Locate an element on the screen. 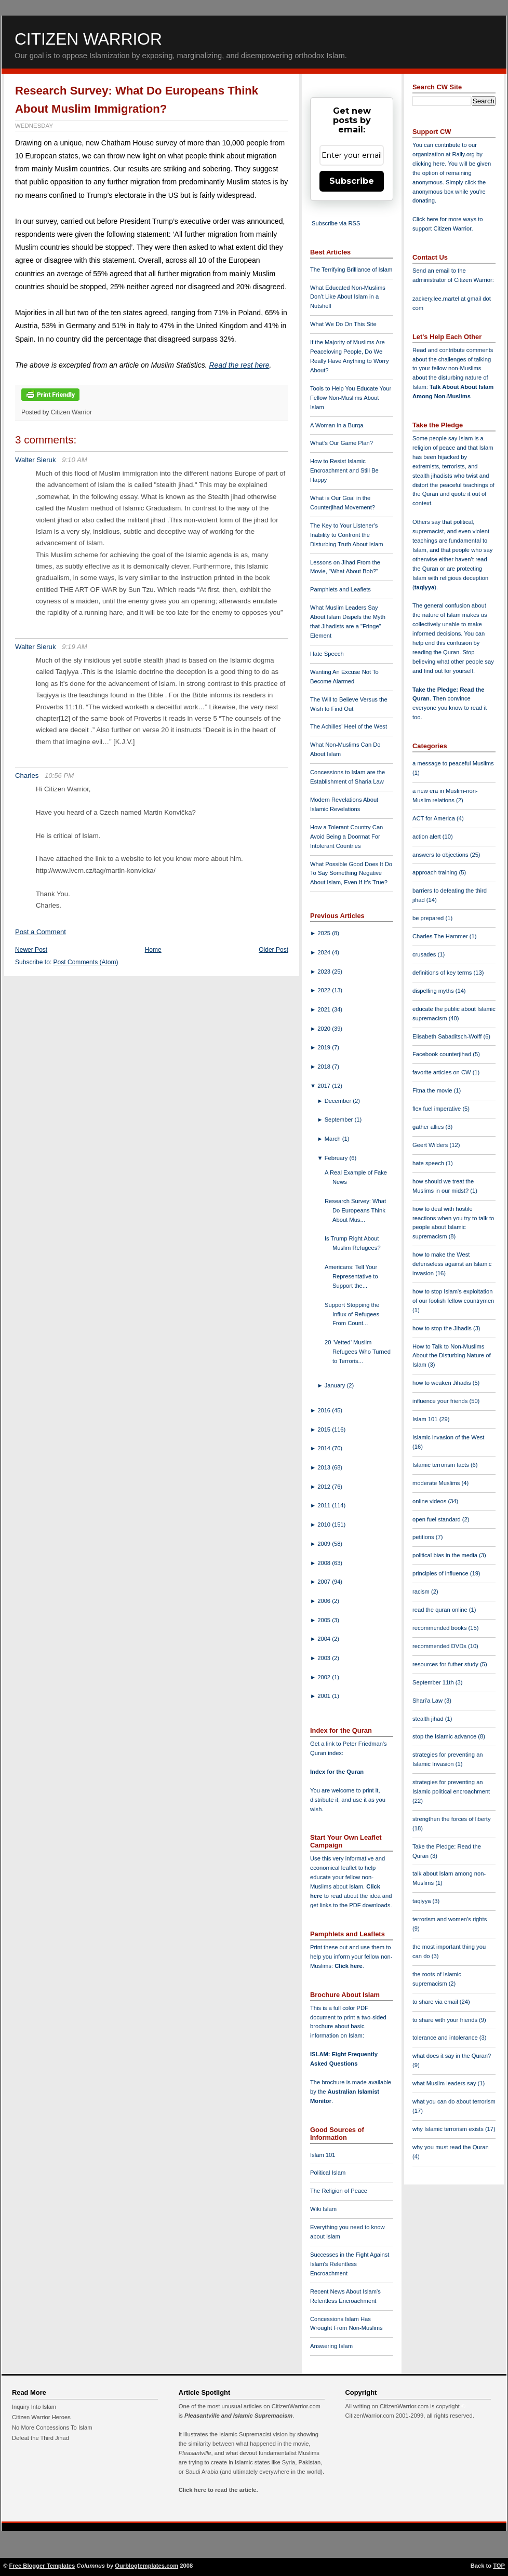  Ourblogtemplates.com is located at coordinates (146, 2565).